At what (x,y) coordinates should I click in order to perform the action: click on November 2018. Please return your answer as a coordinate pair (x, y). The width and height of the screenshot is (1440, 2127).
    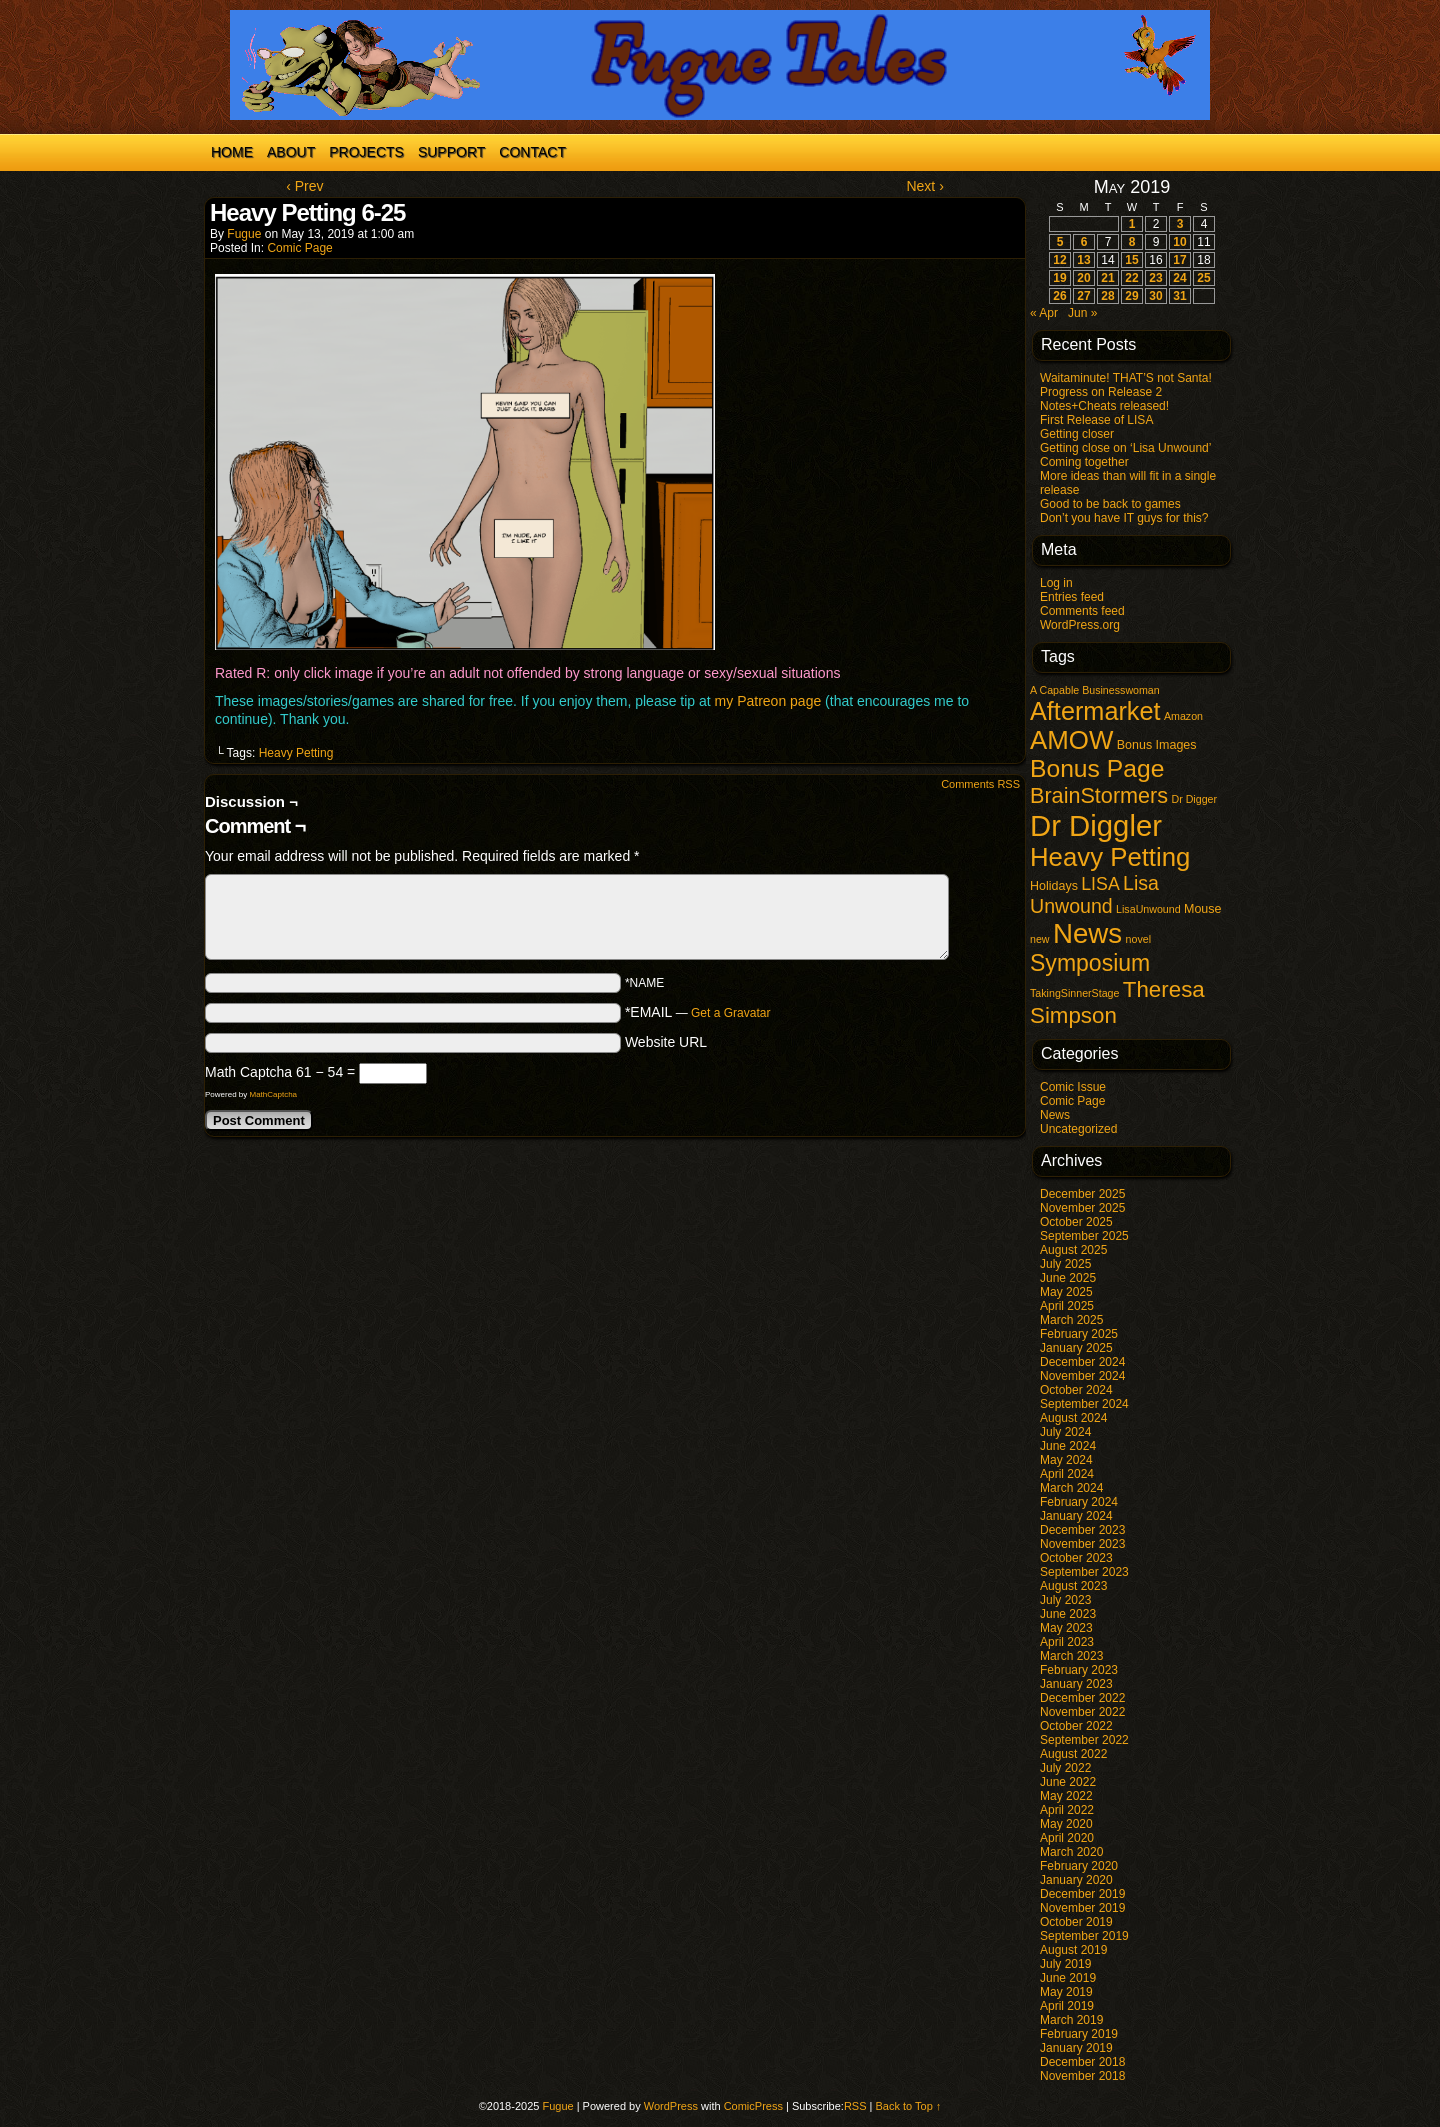
    Looking at the image, I should click on (1082, 2076).